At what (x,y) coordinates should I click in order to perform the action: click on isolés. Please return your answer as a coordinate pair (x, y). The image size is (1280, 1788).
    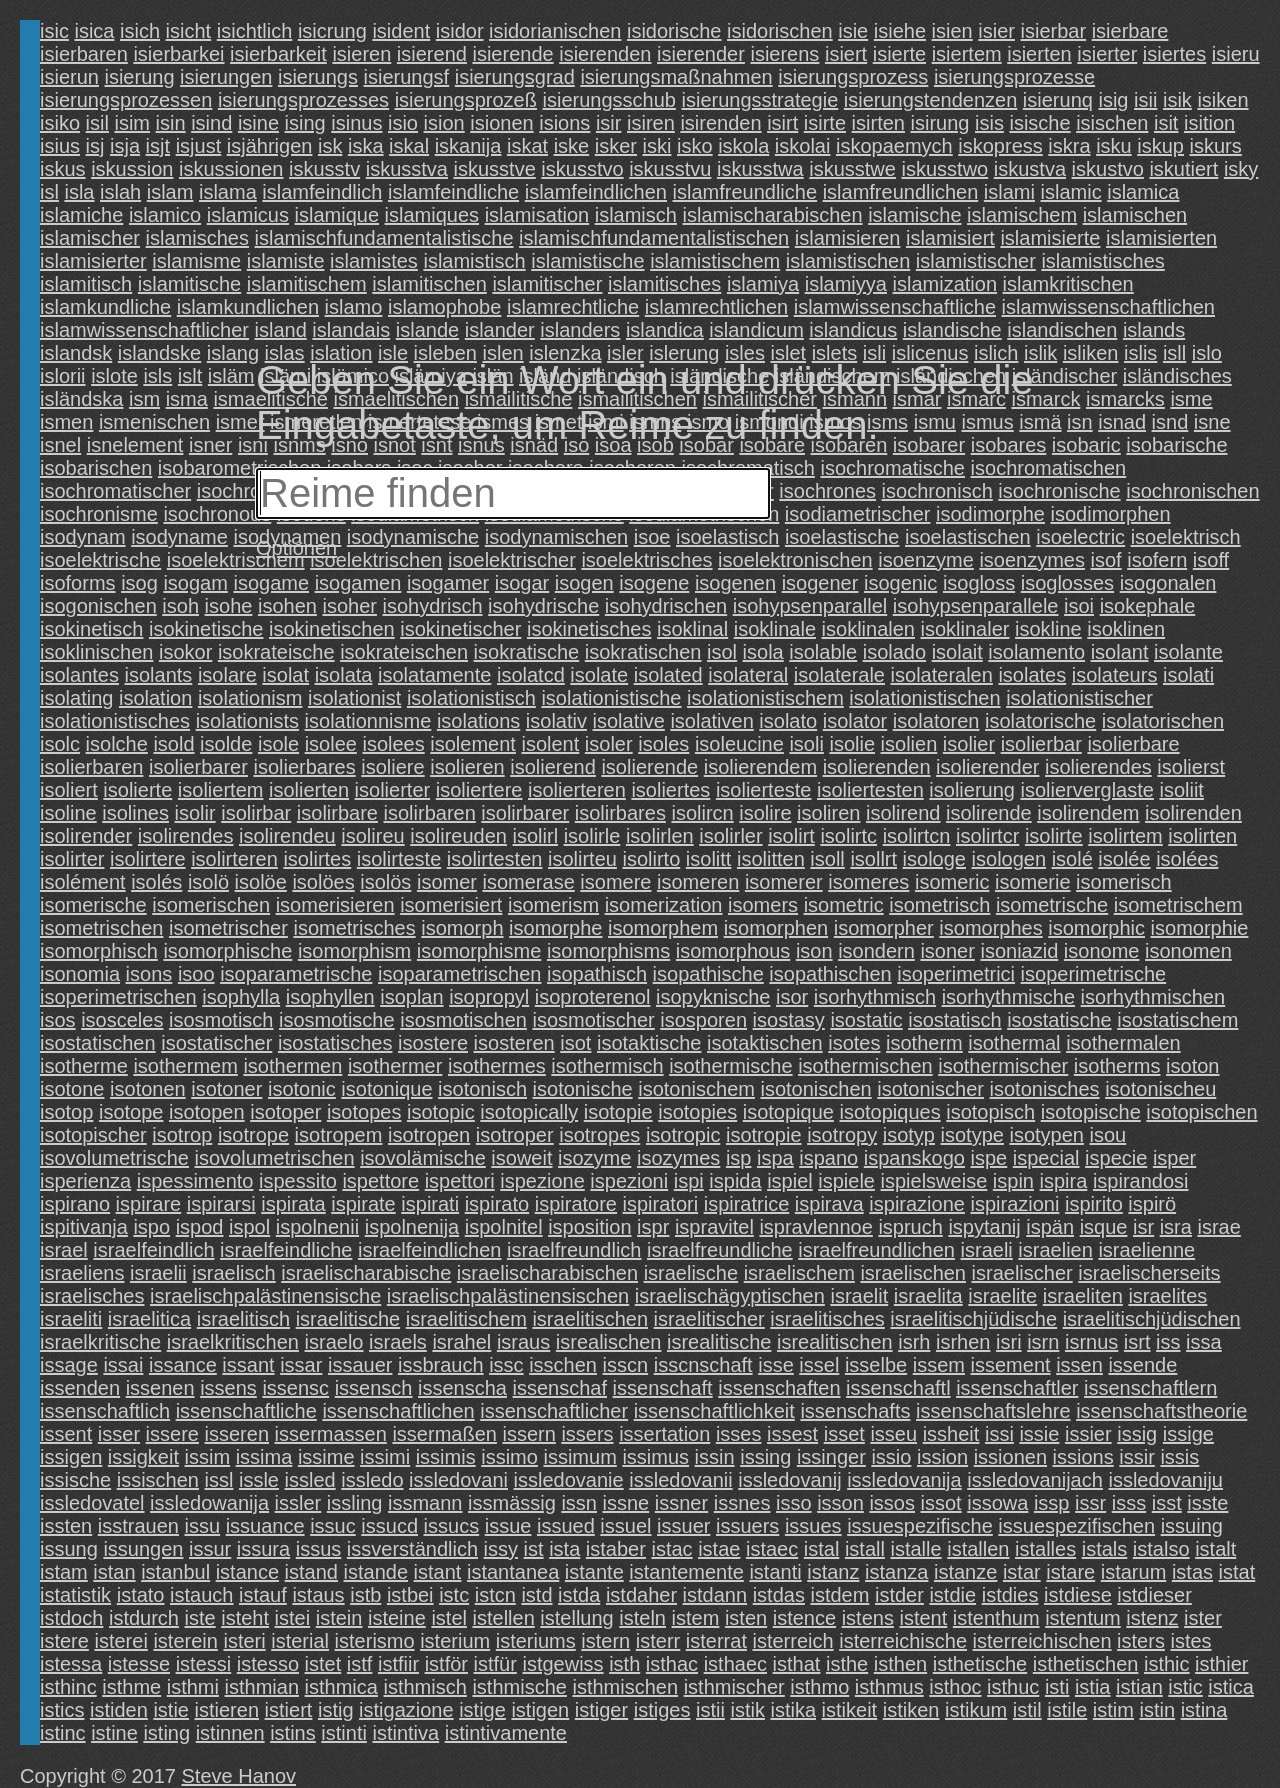
    Looking at the image, I should click on (156, 882).